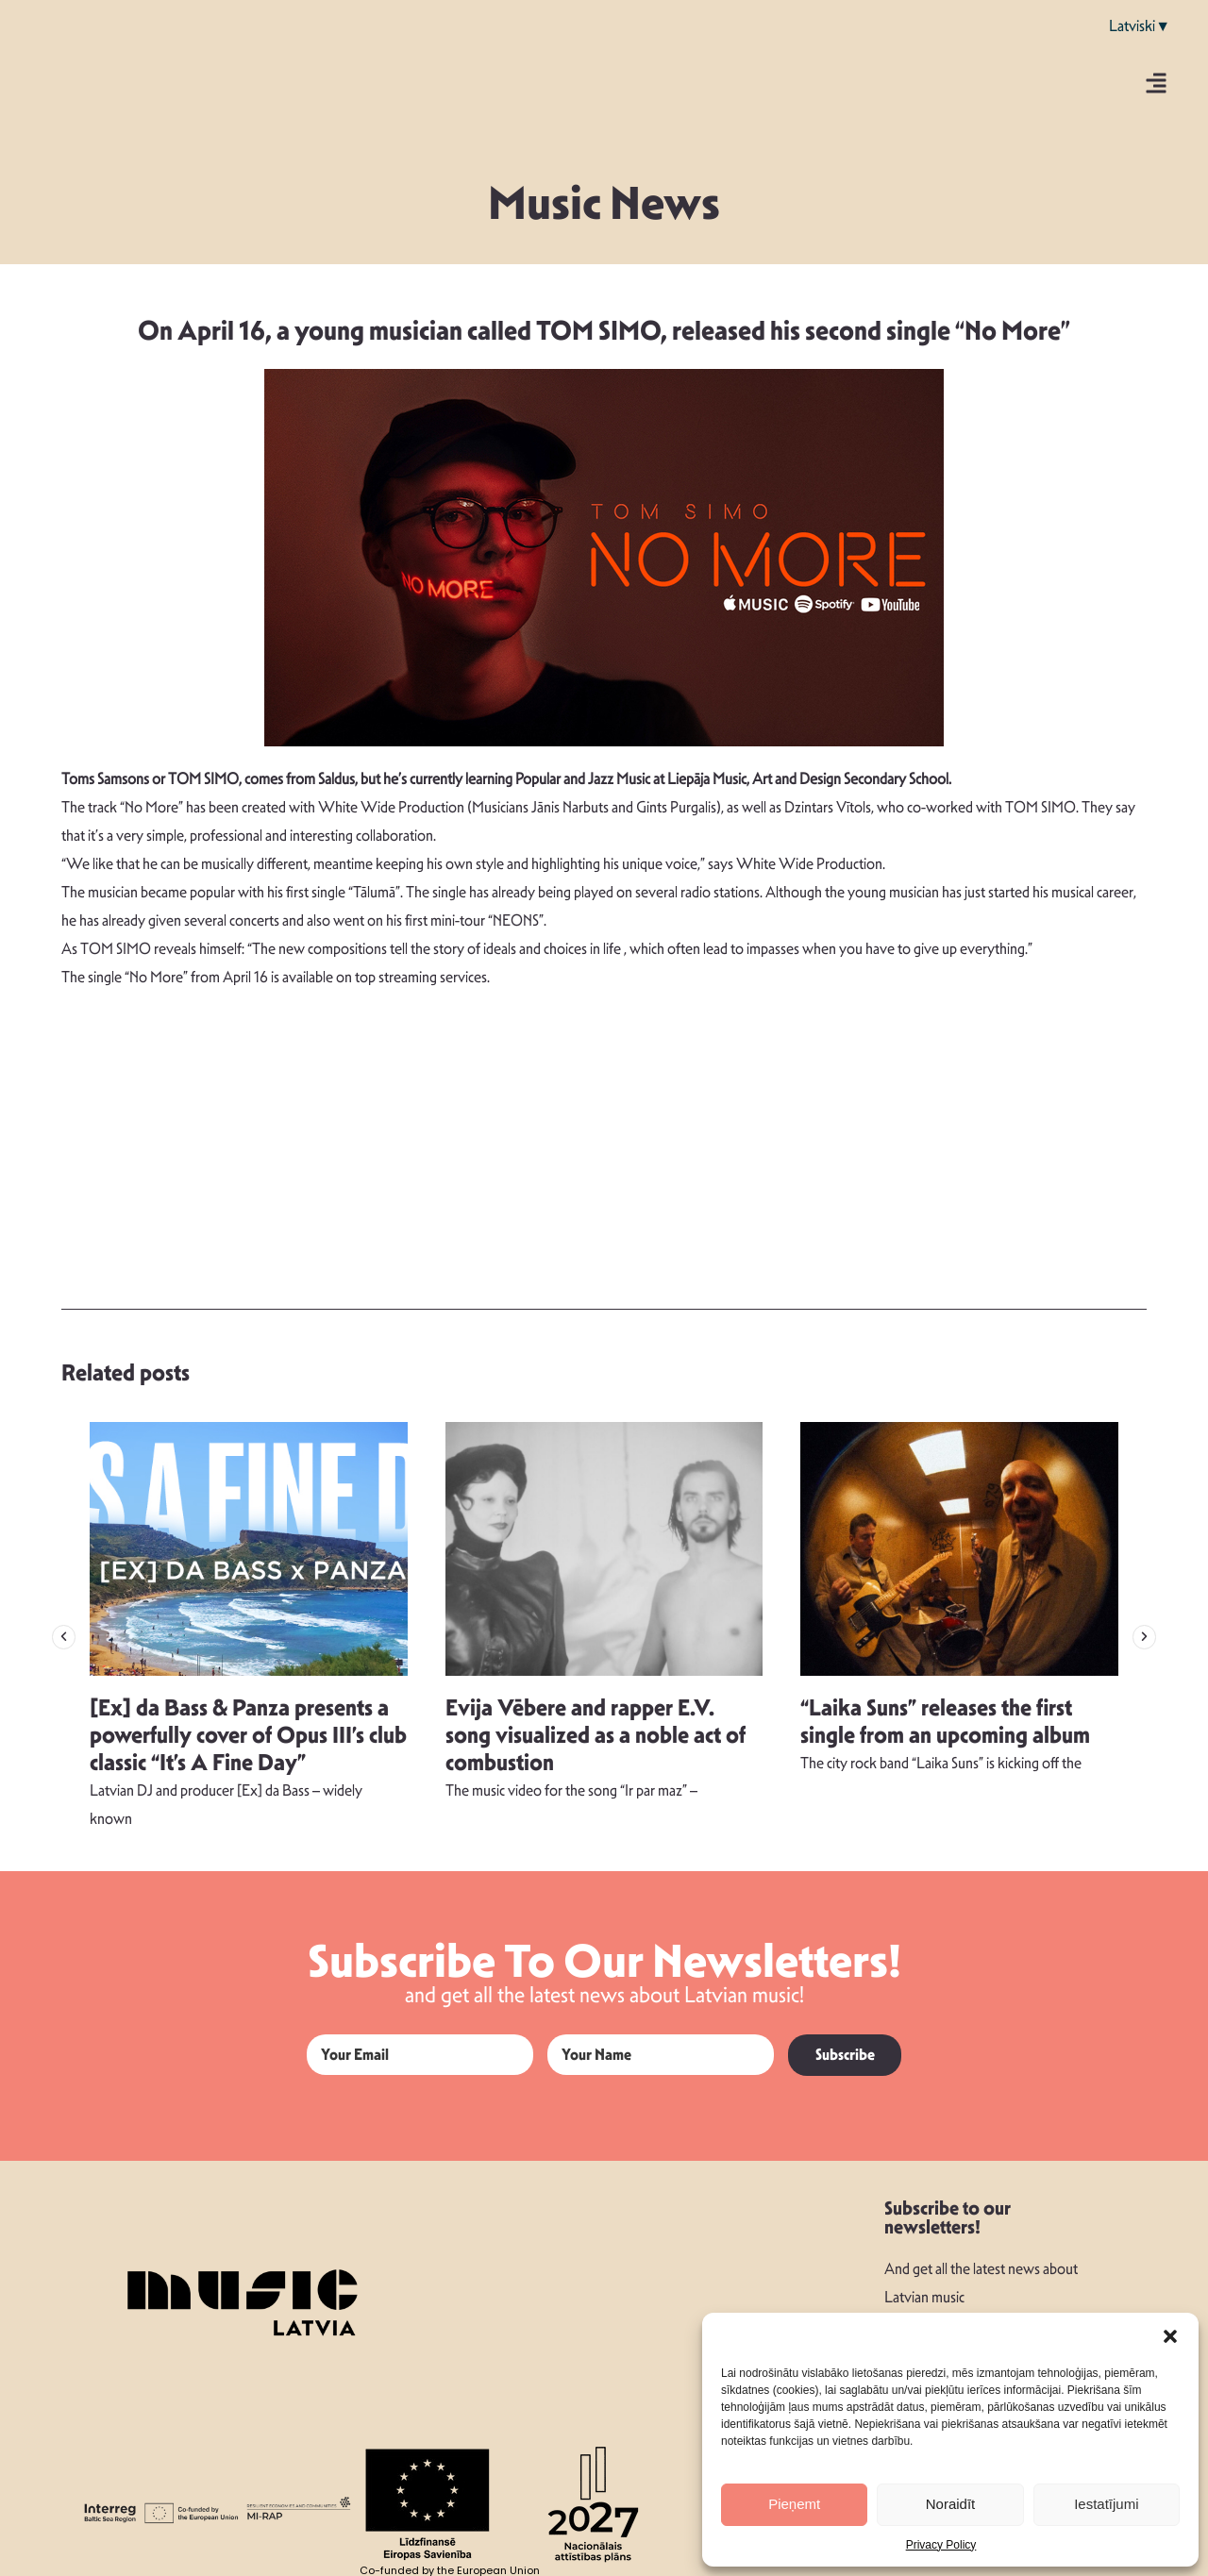 The image size is (1208, 2576). Describe the element at coordinates (951, 2504) in the screenshot. I see `Noraidīt` at that location.